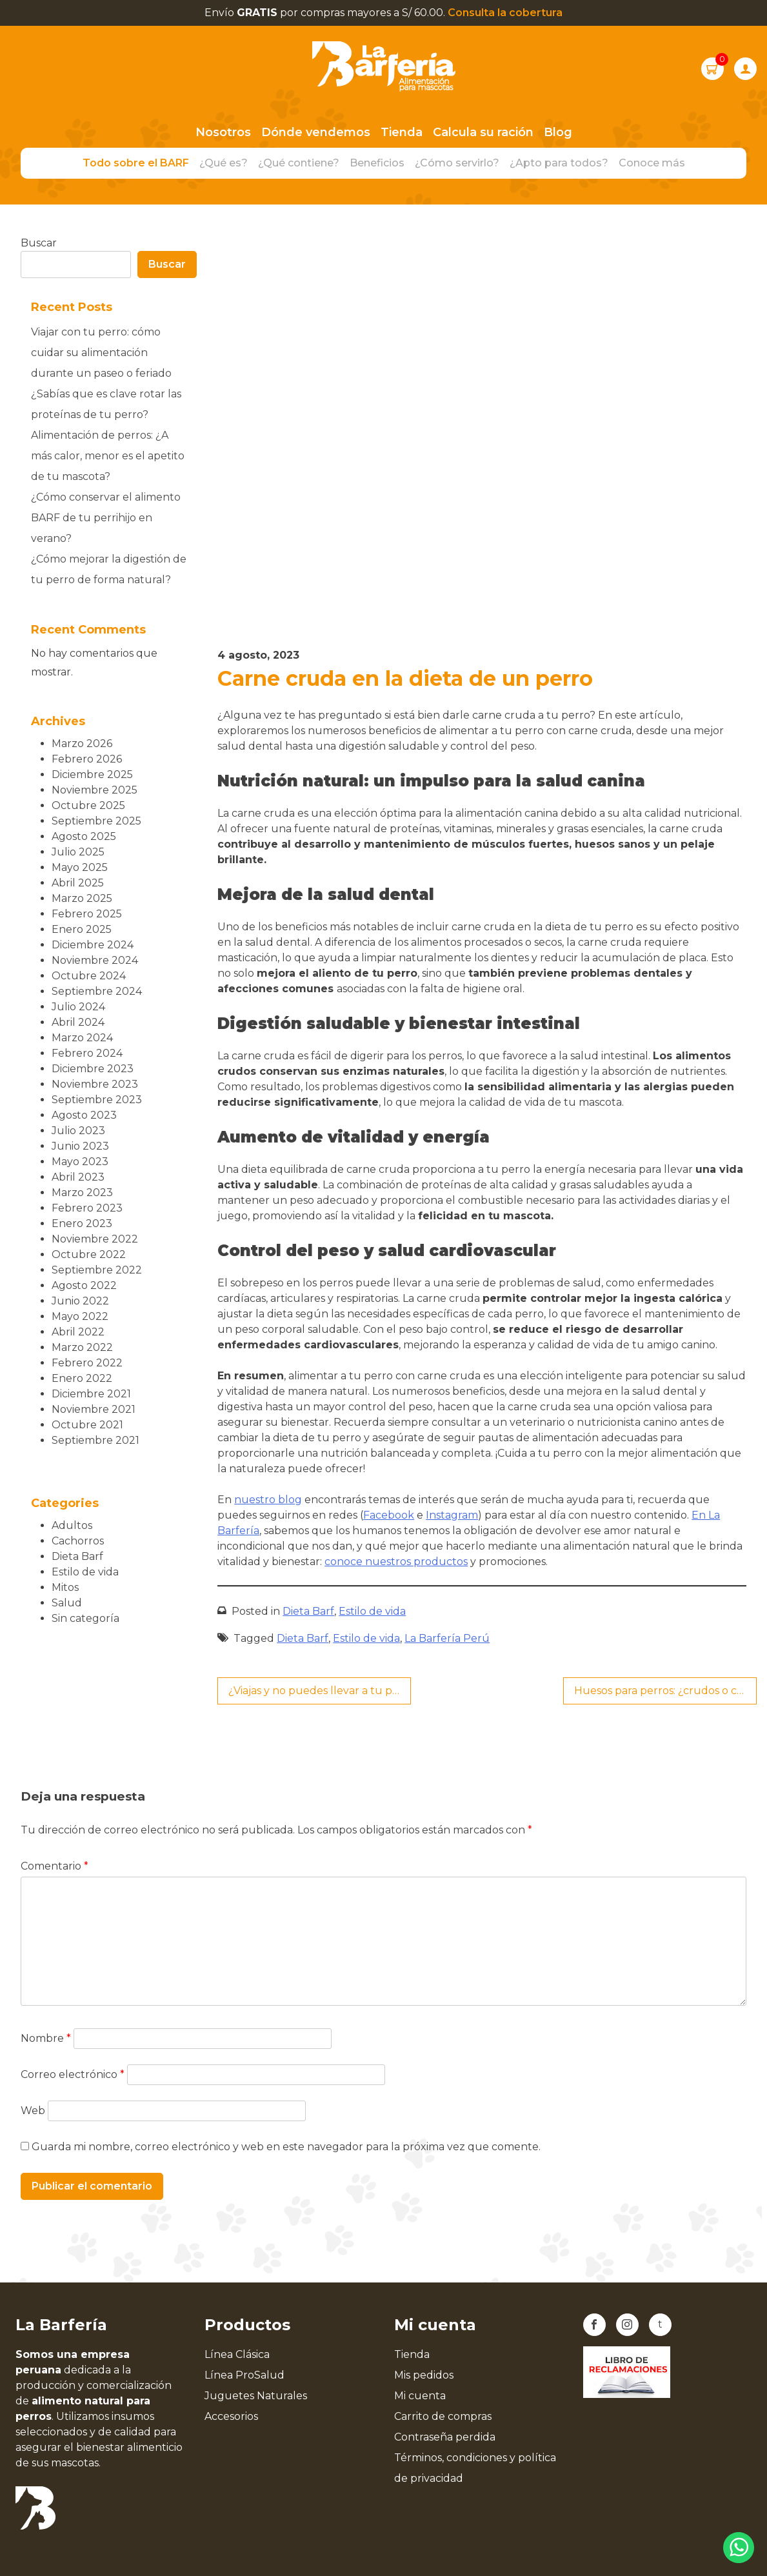 This screenshot has width=767, height=2576. I want to click on diciembre 2024, so click(93, 945).